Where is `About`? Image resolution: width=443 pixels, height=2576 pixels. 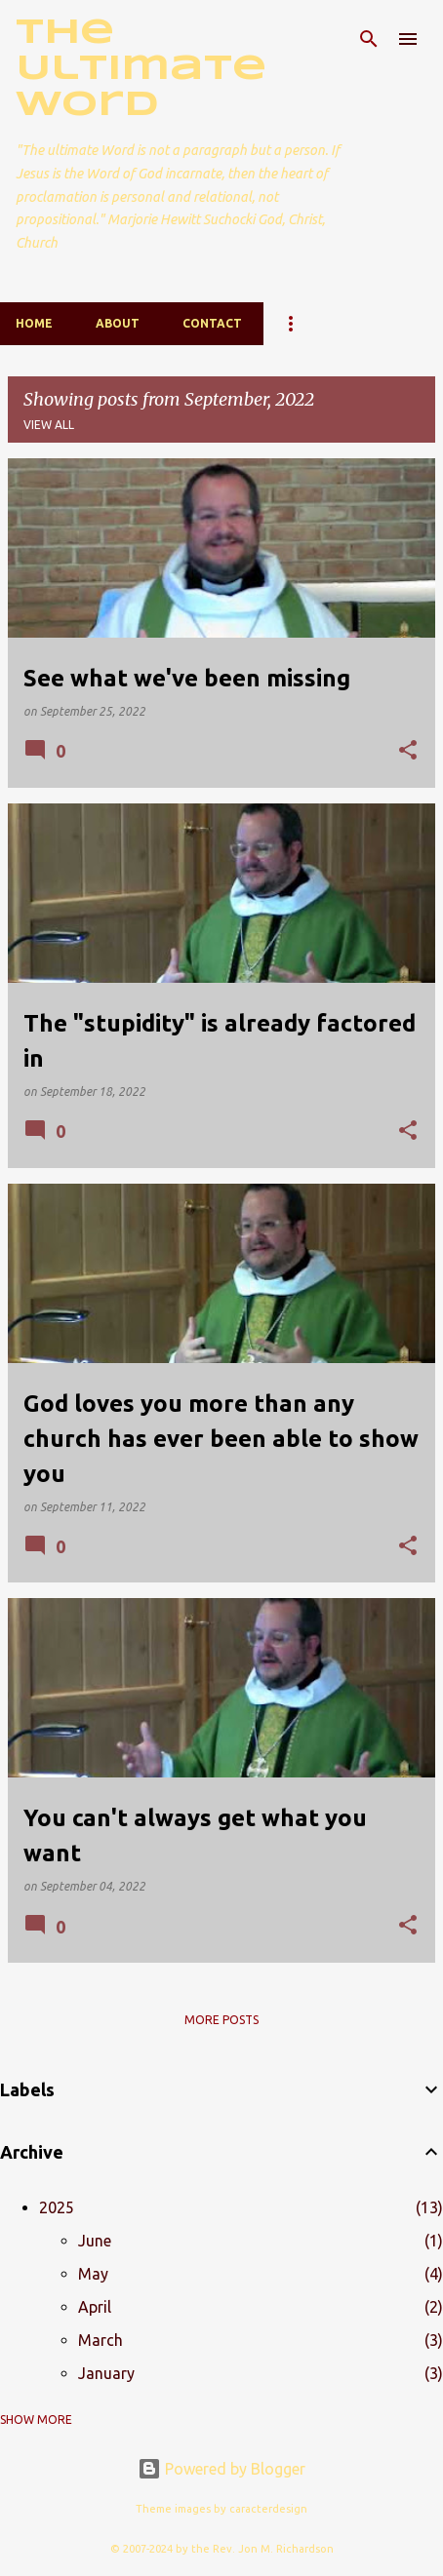 About is located at coordinates (118, 323).